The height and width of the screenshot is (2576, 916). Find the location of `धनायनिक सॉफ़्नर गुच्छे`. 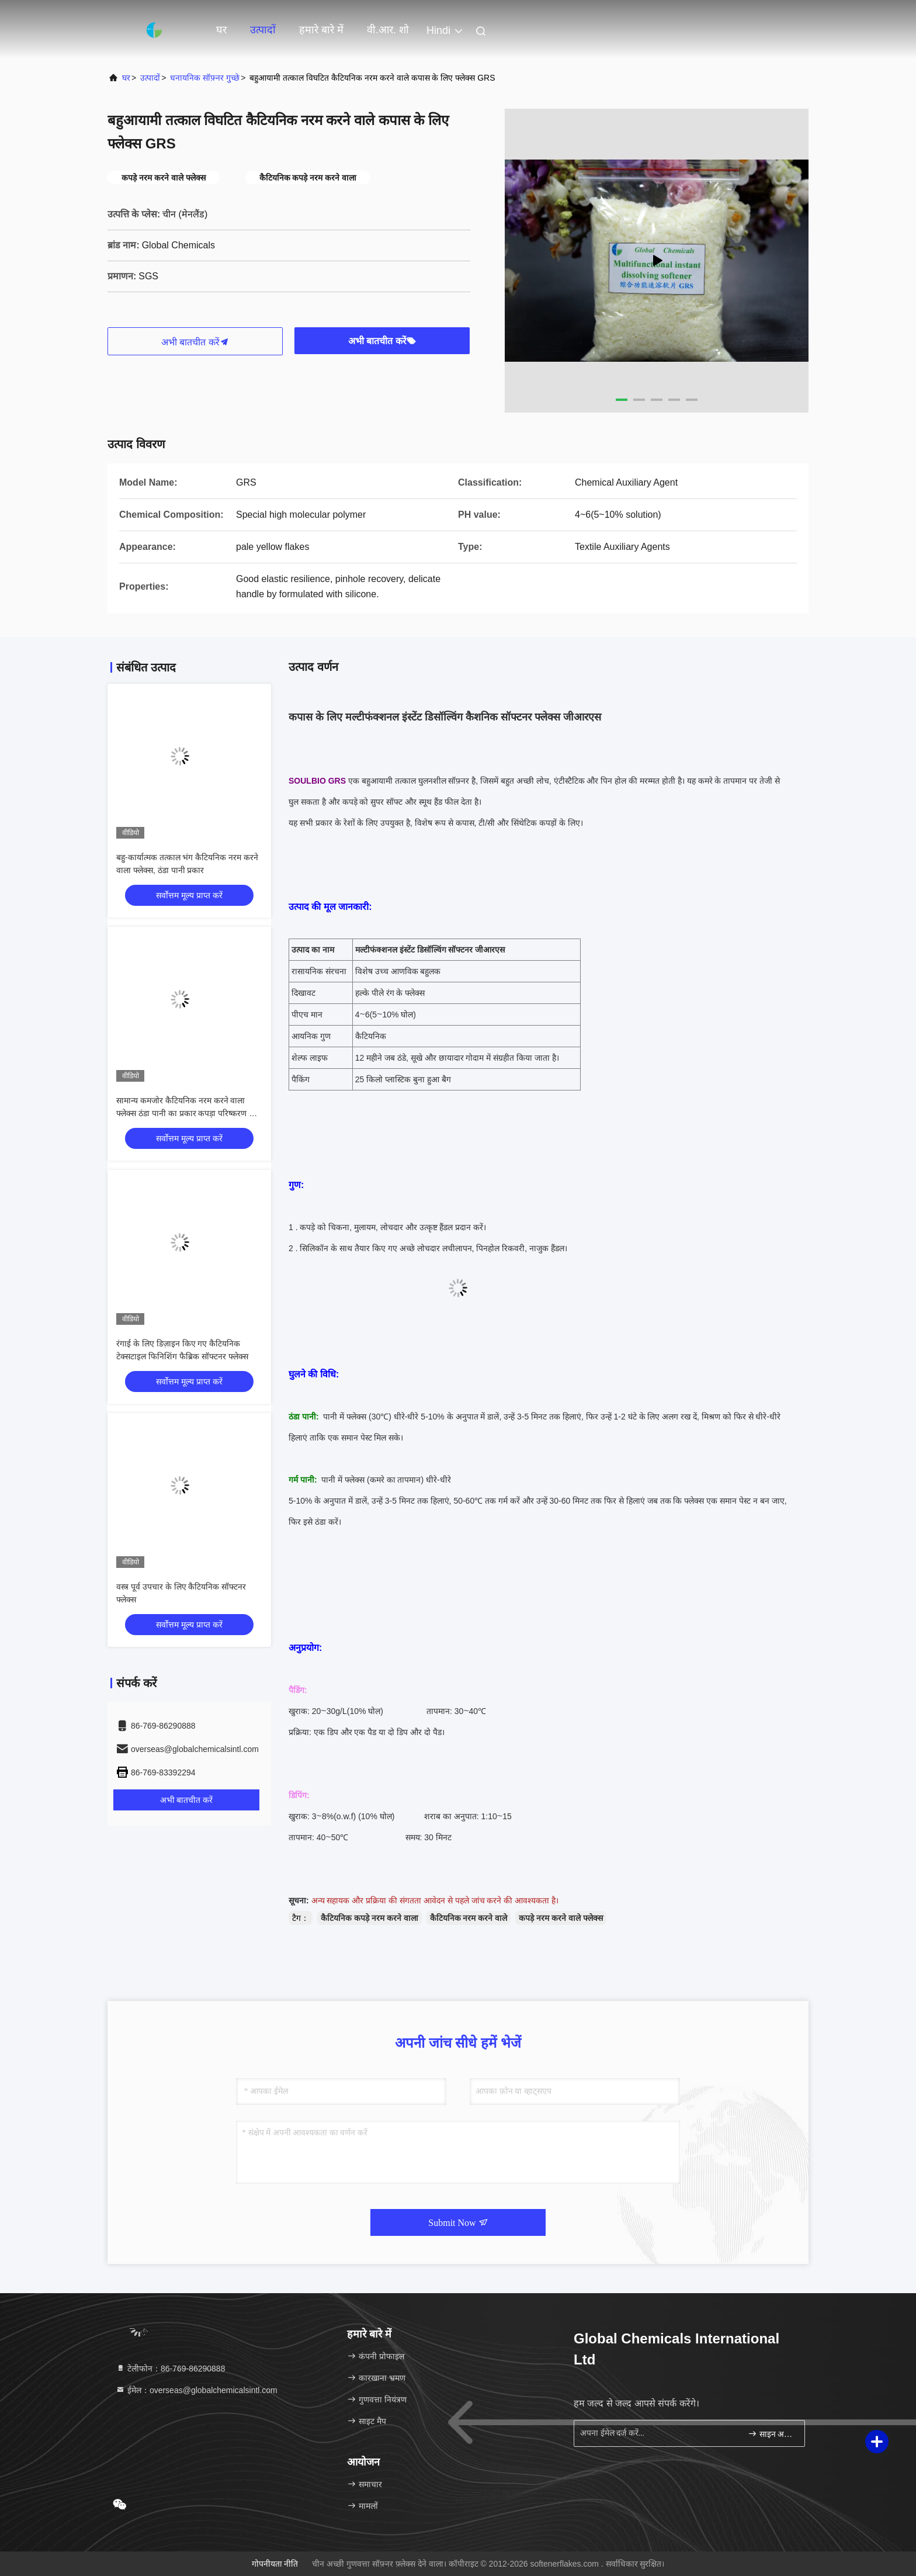

धनायनिक सॉफ़्नर गुच्छे is located at coordinates (205, 77).